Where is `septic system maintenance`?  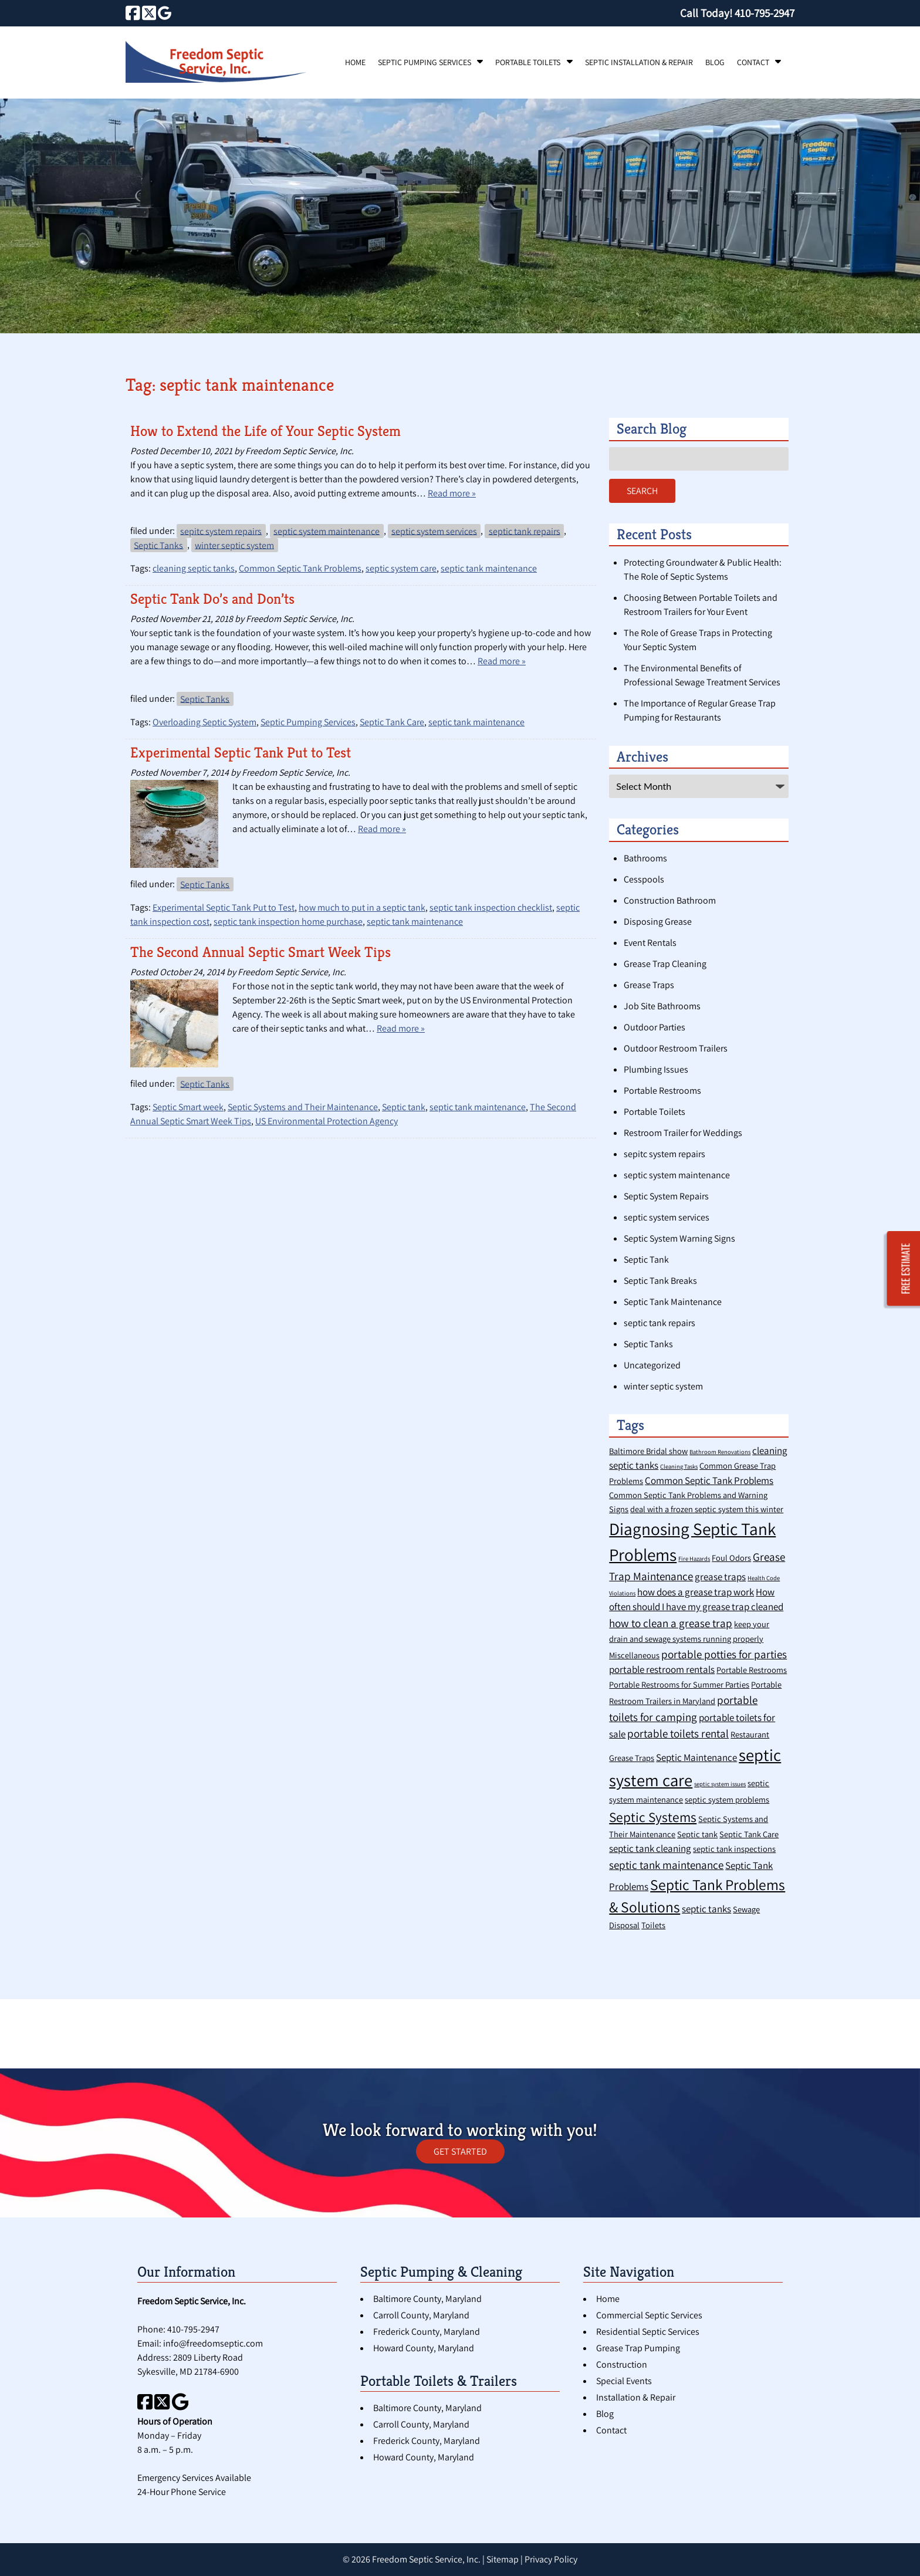 septic system maintenance is located at coordinates (326, 531).